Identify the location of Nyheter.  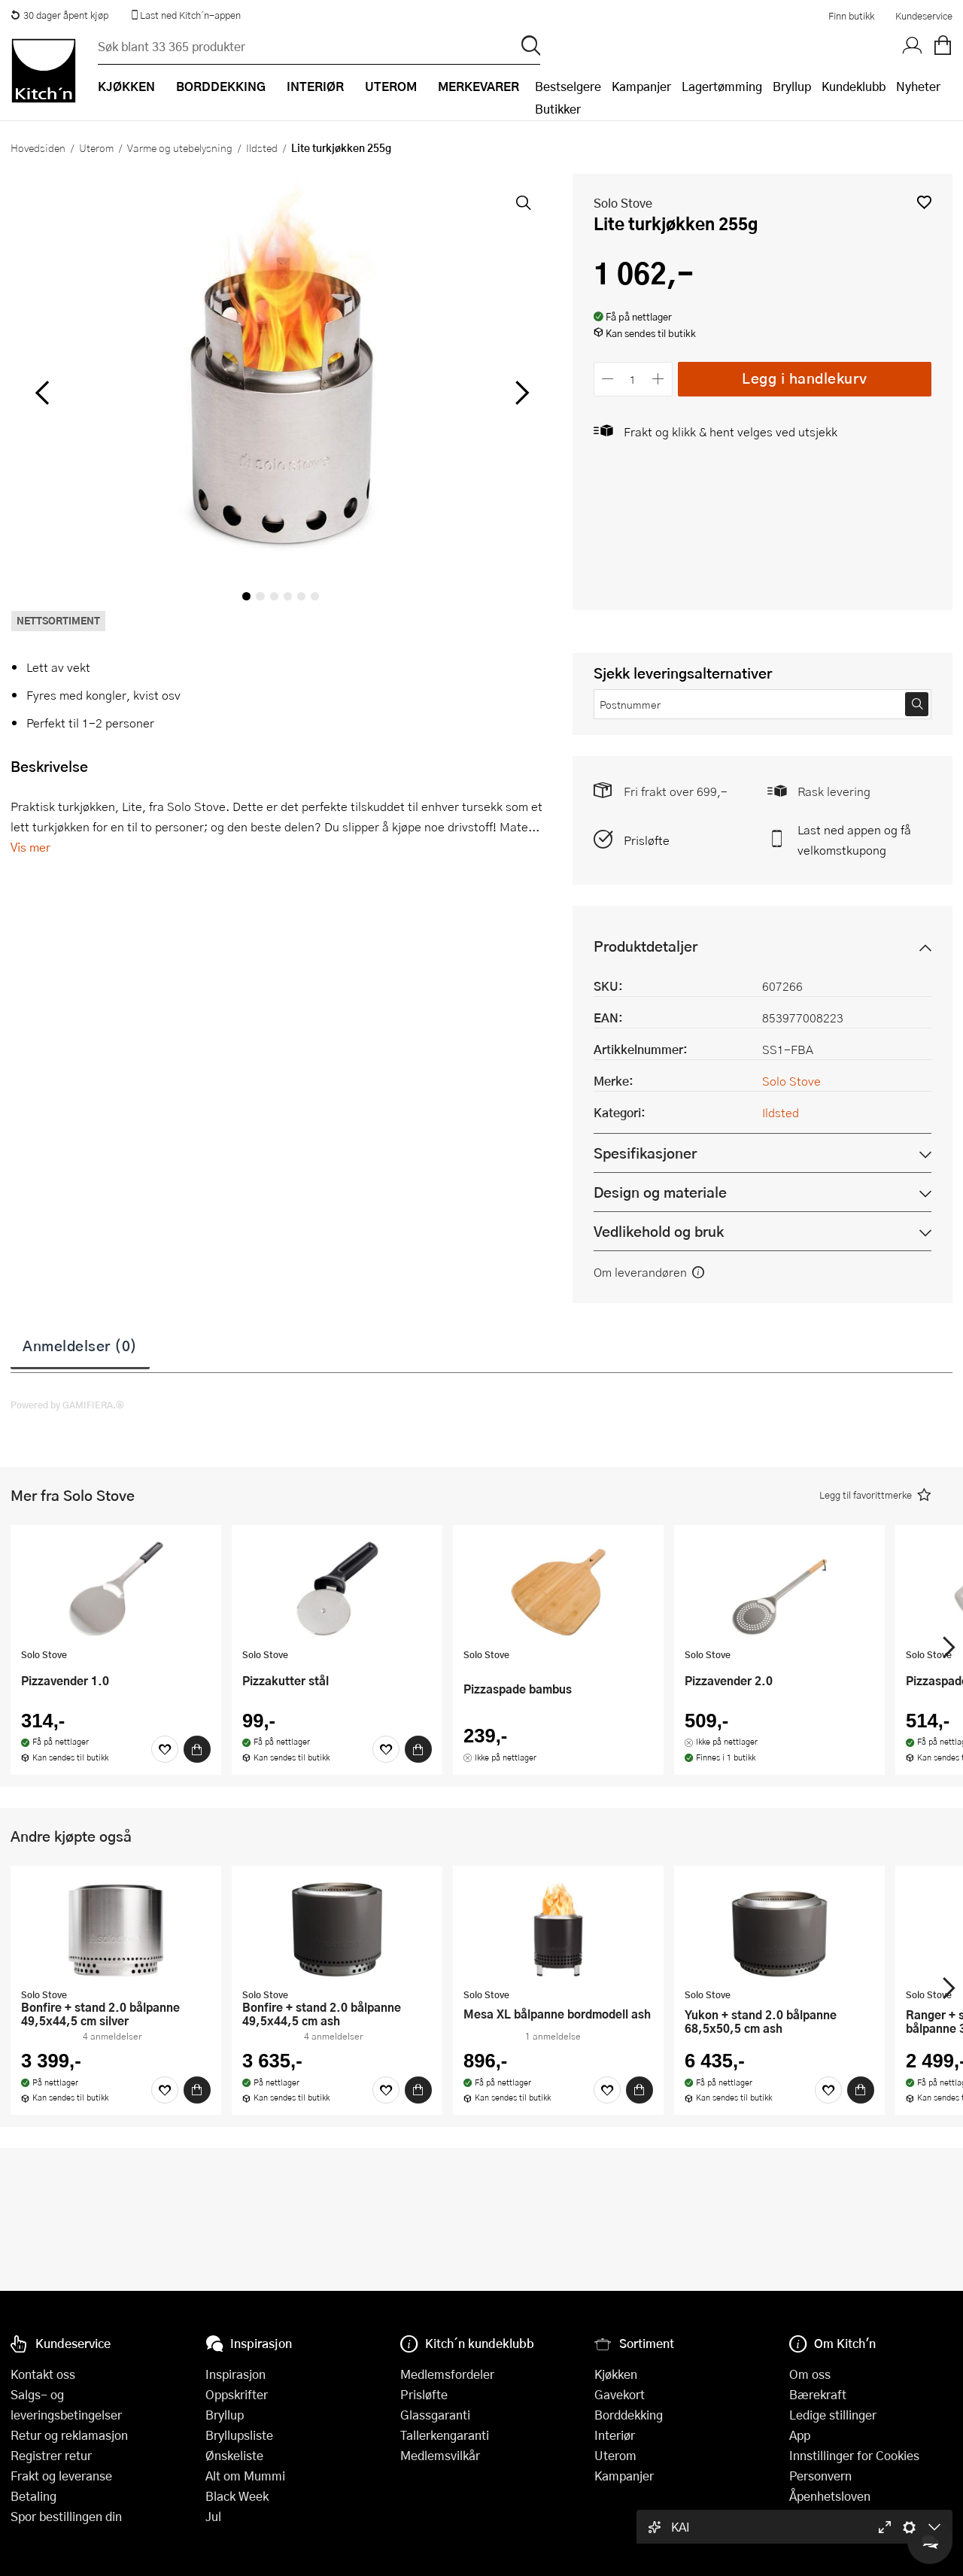
(918, 86).